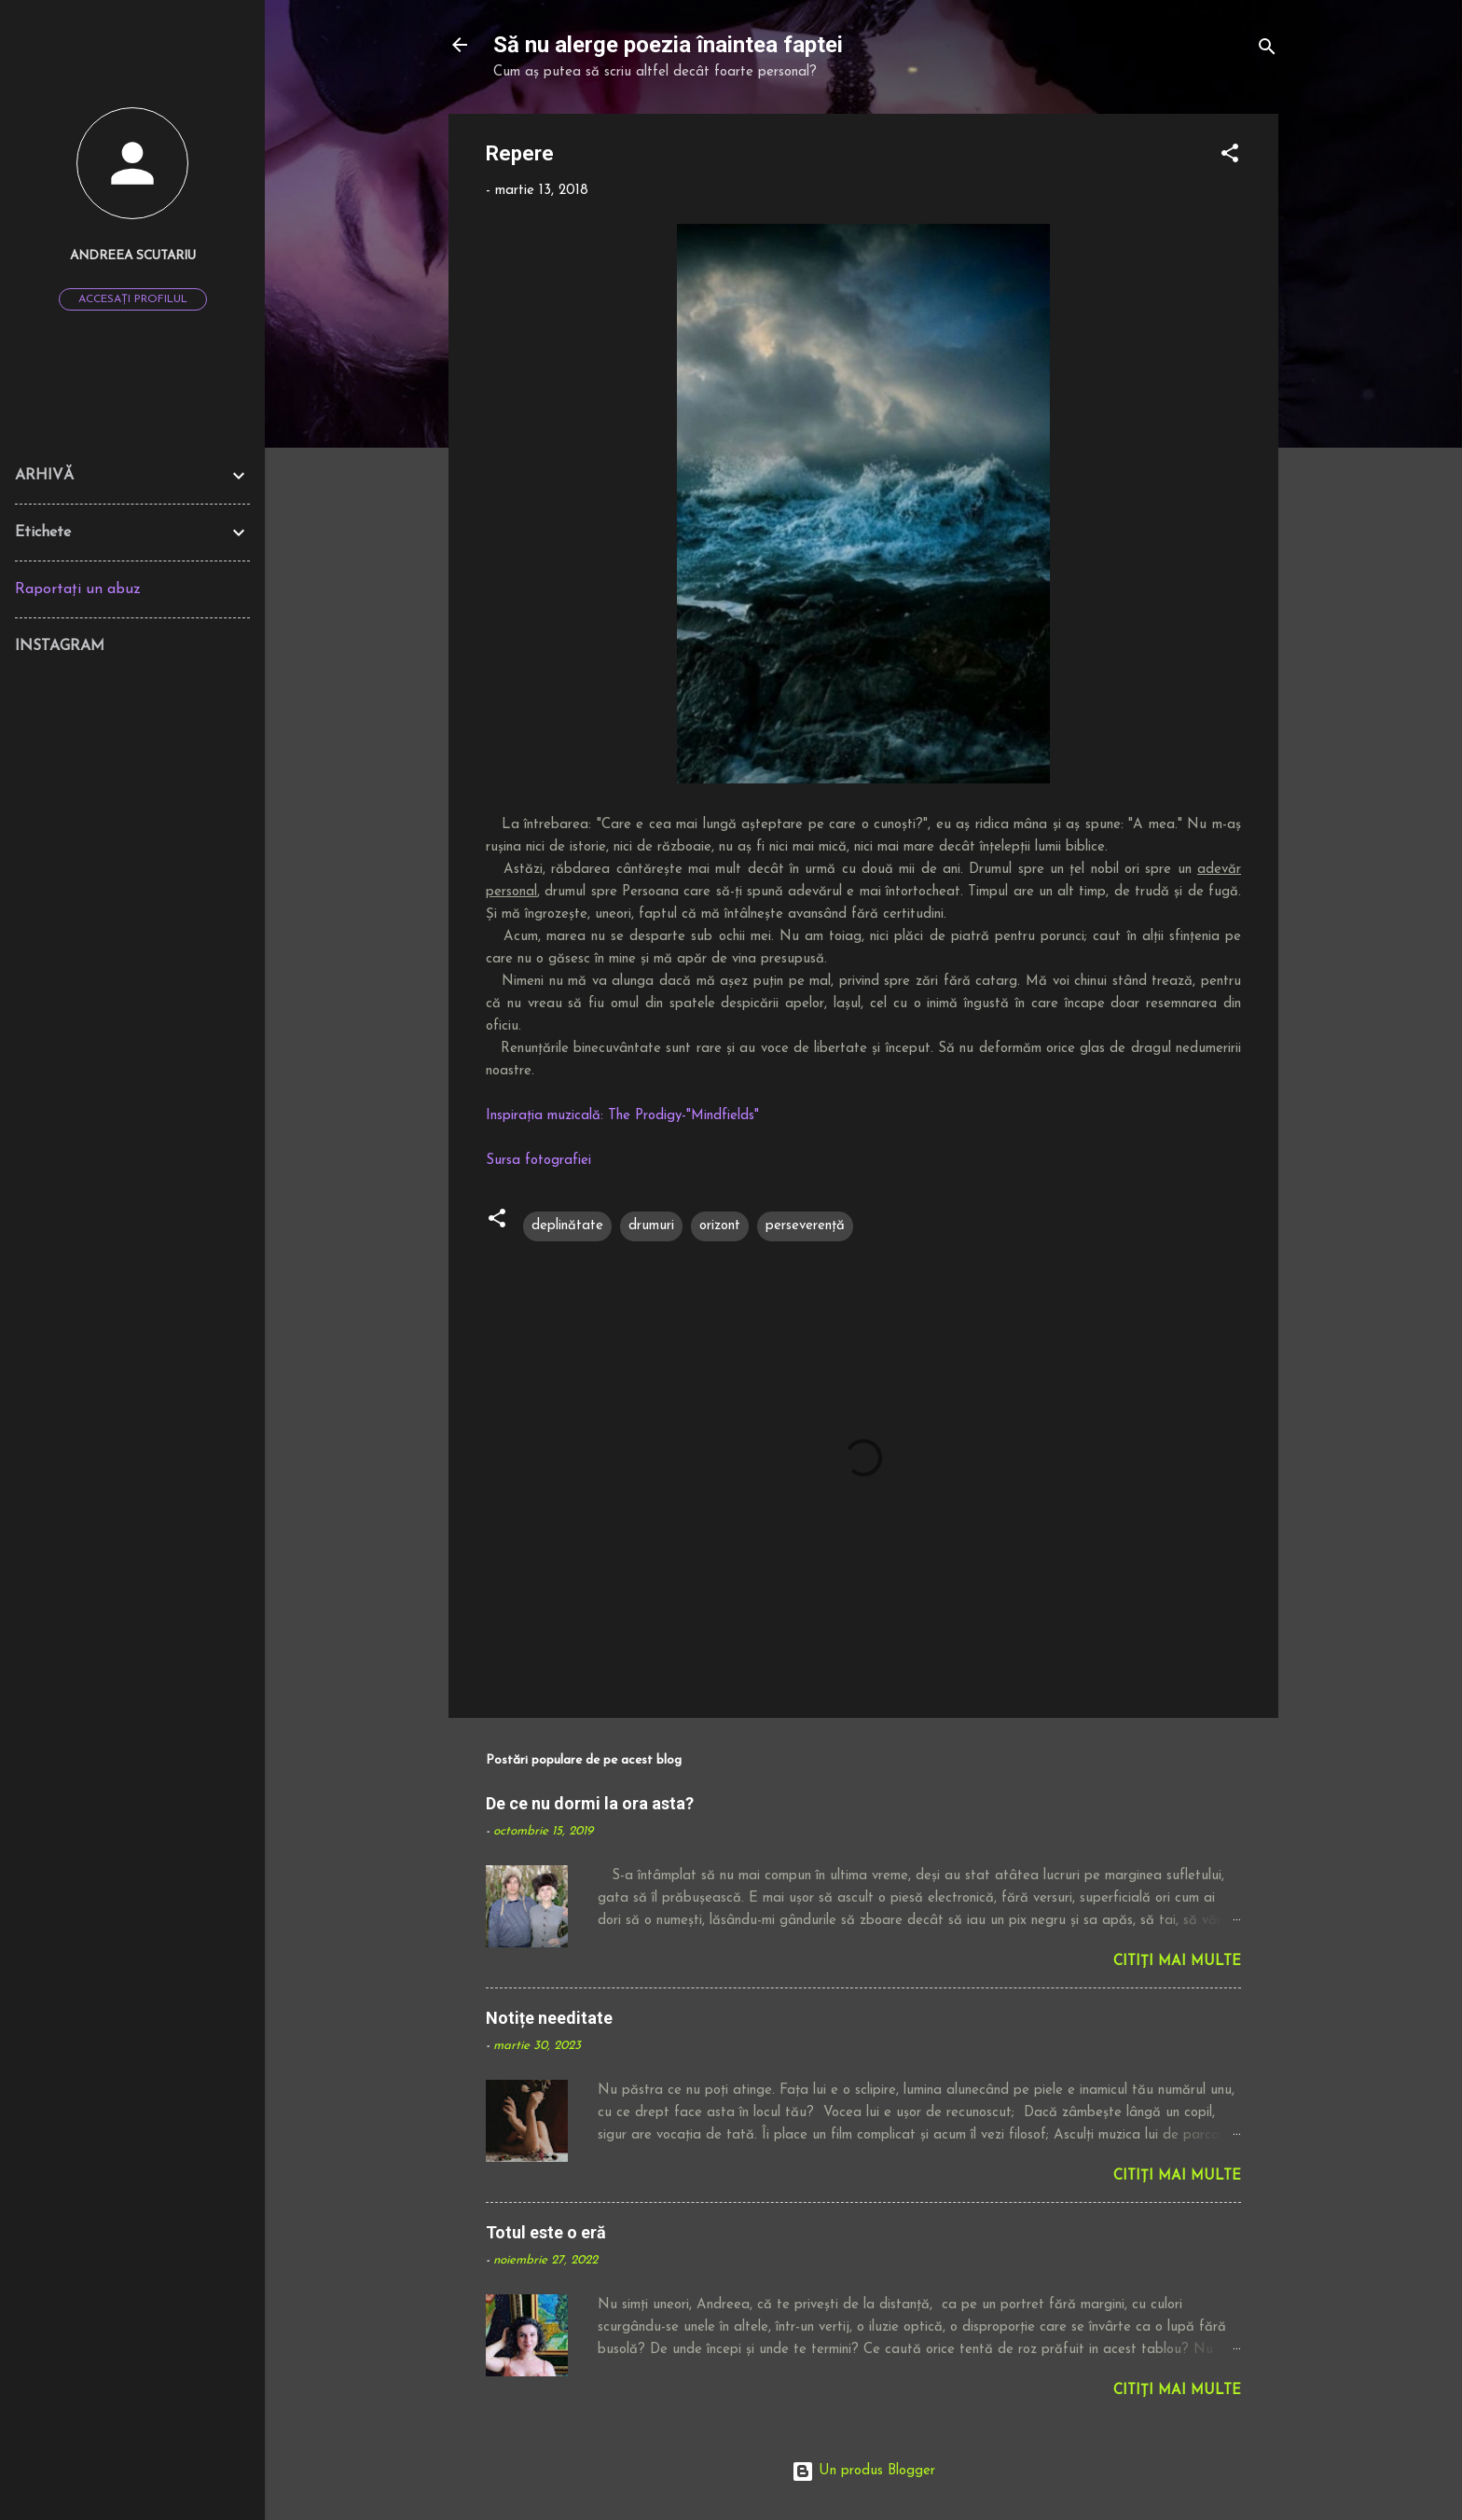 The image size is (1462, 2520). Describe the element at coordinates (546, 2232) in the screenshot. I see `Totul este o eră` at that location.